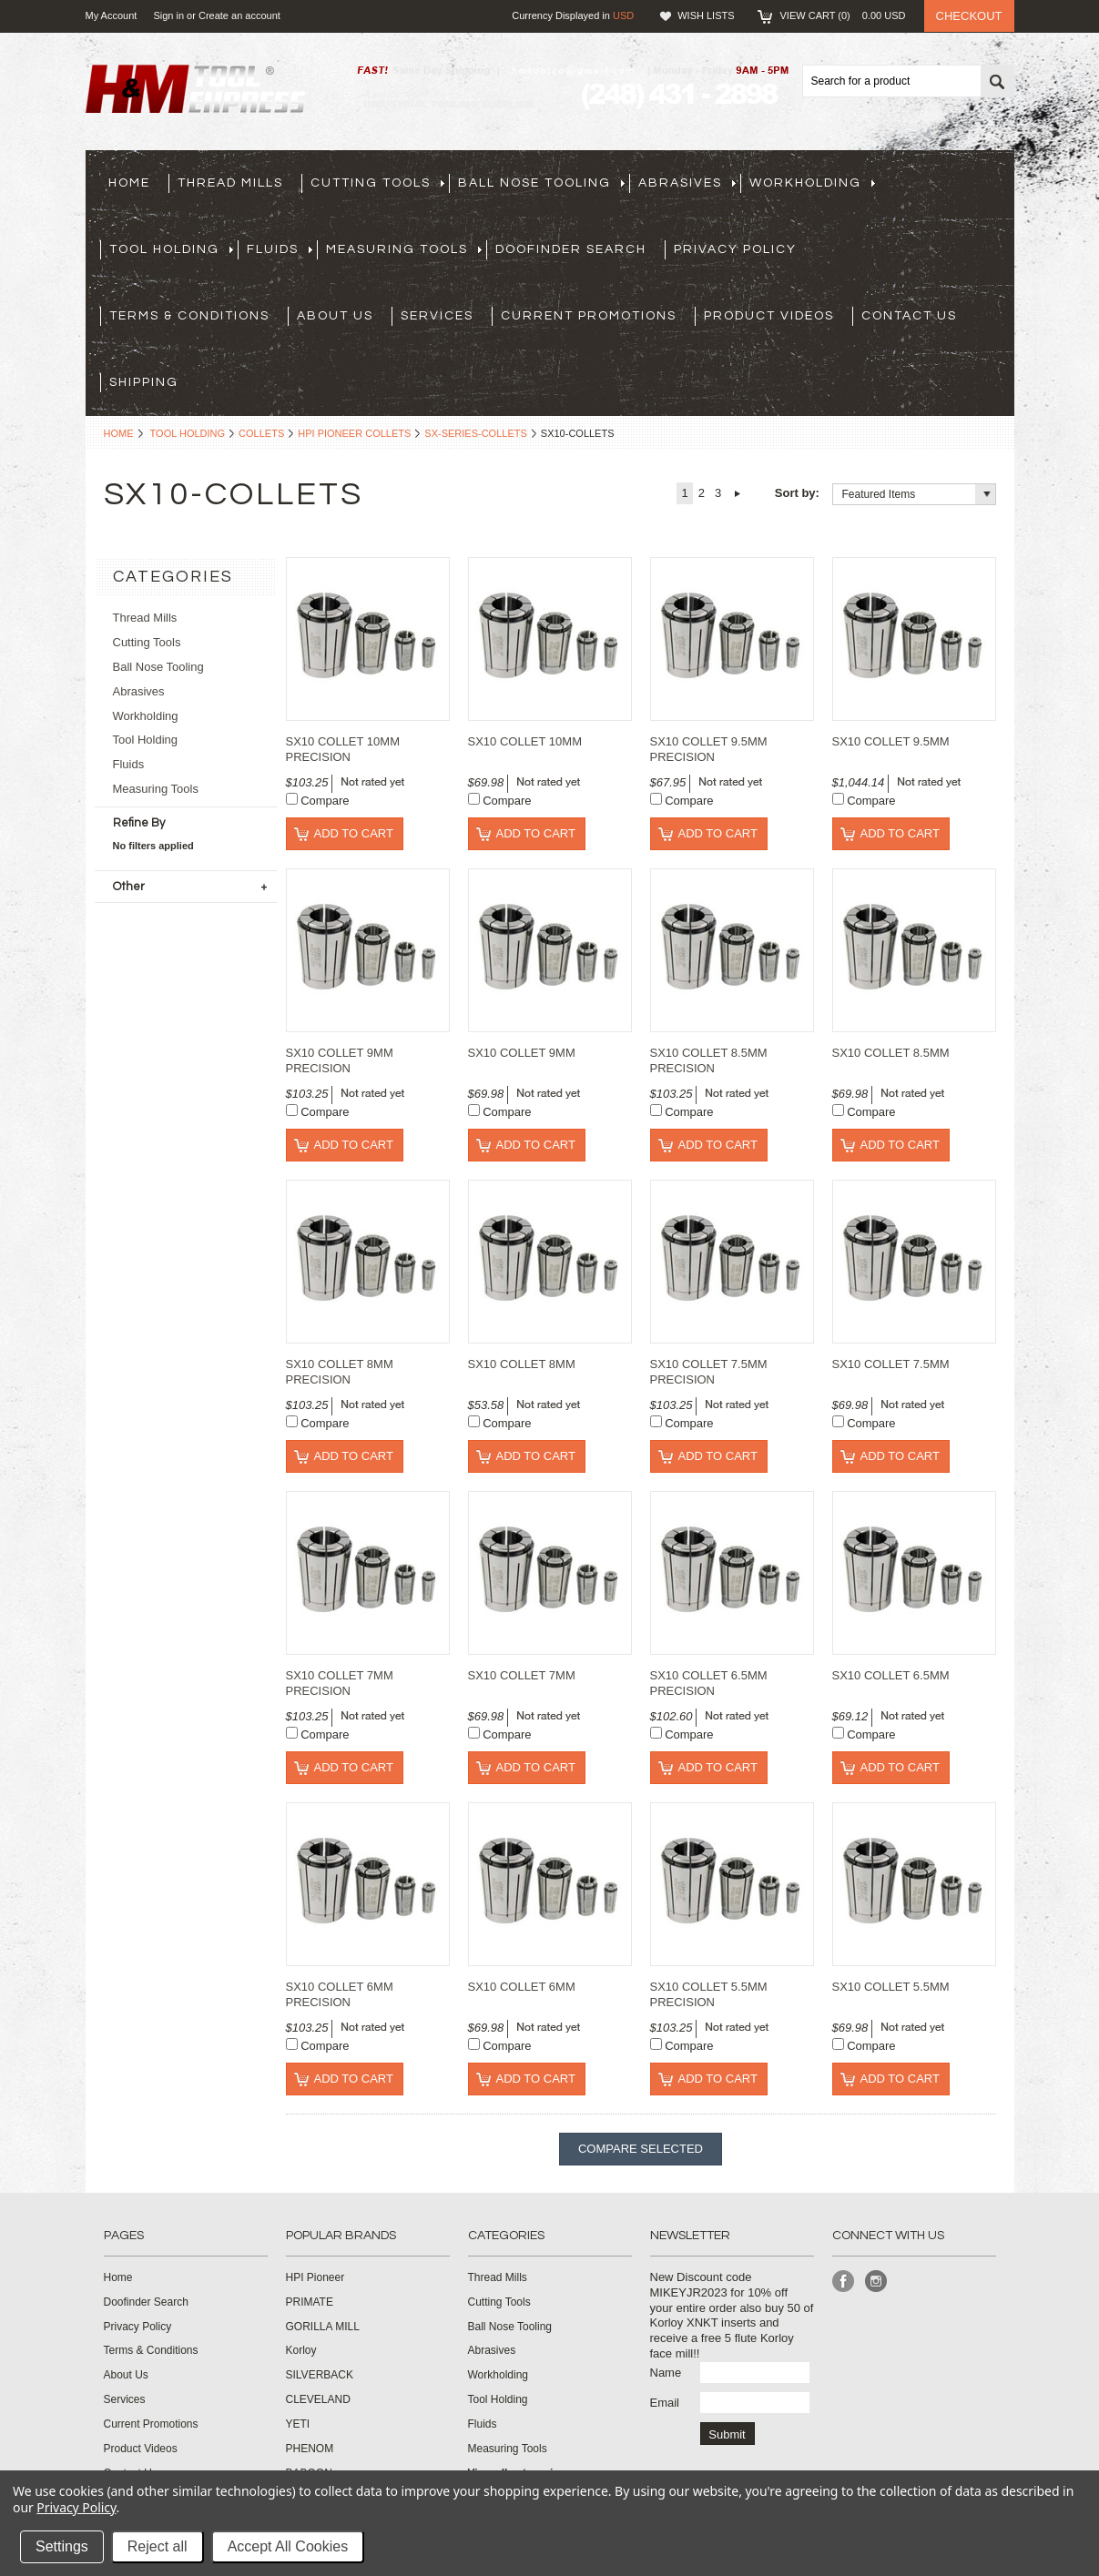 The height and width of the screenshot is (2576, 1099). I want to click on HPI Pioneer Collets, so click(354, 433).